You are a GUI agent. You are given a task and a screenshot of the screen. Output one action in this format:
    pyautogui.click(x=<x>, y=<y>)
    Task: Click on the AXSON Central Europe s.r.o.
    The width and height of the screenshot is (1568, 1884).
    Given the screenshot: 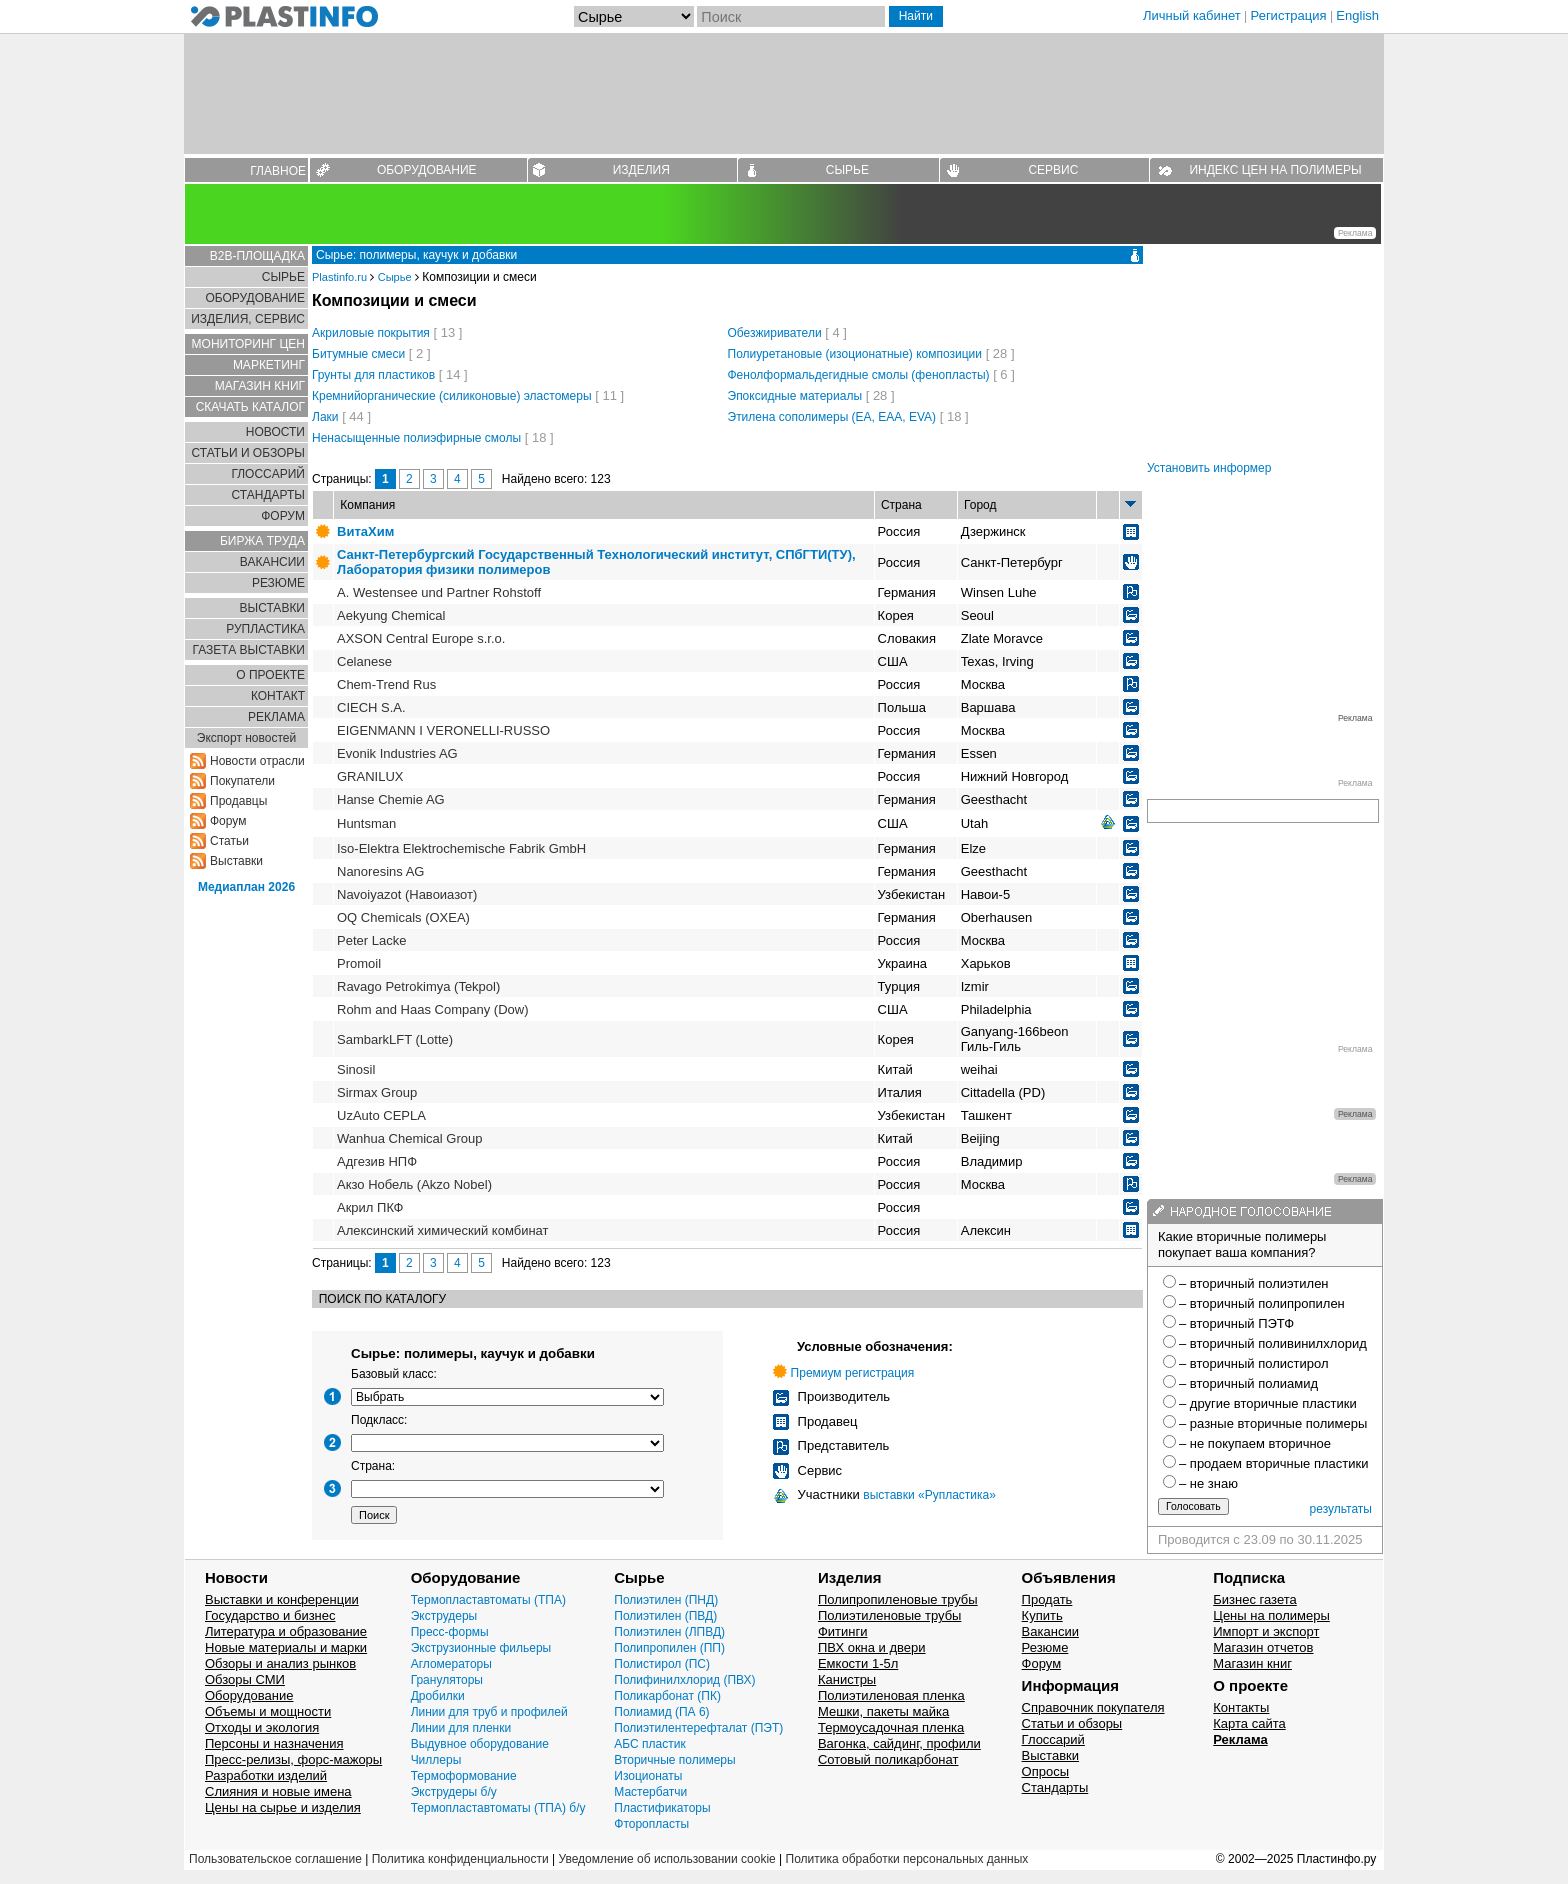 What is the action you would take?
    pyautogui.click(x=421, y=638)
    